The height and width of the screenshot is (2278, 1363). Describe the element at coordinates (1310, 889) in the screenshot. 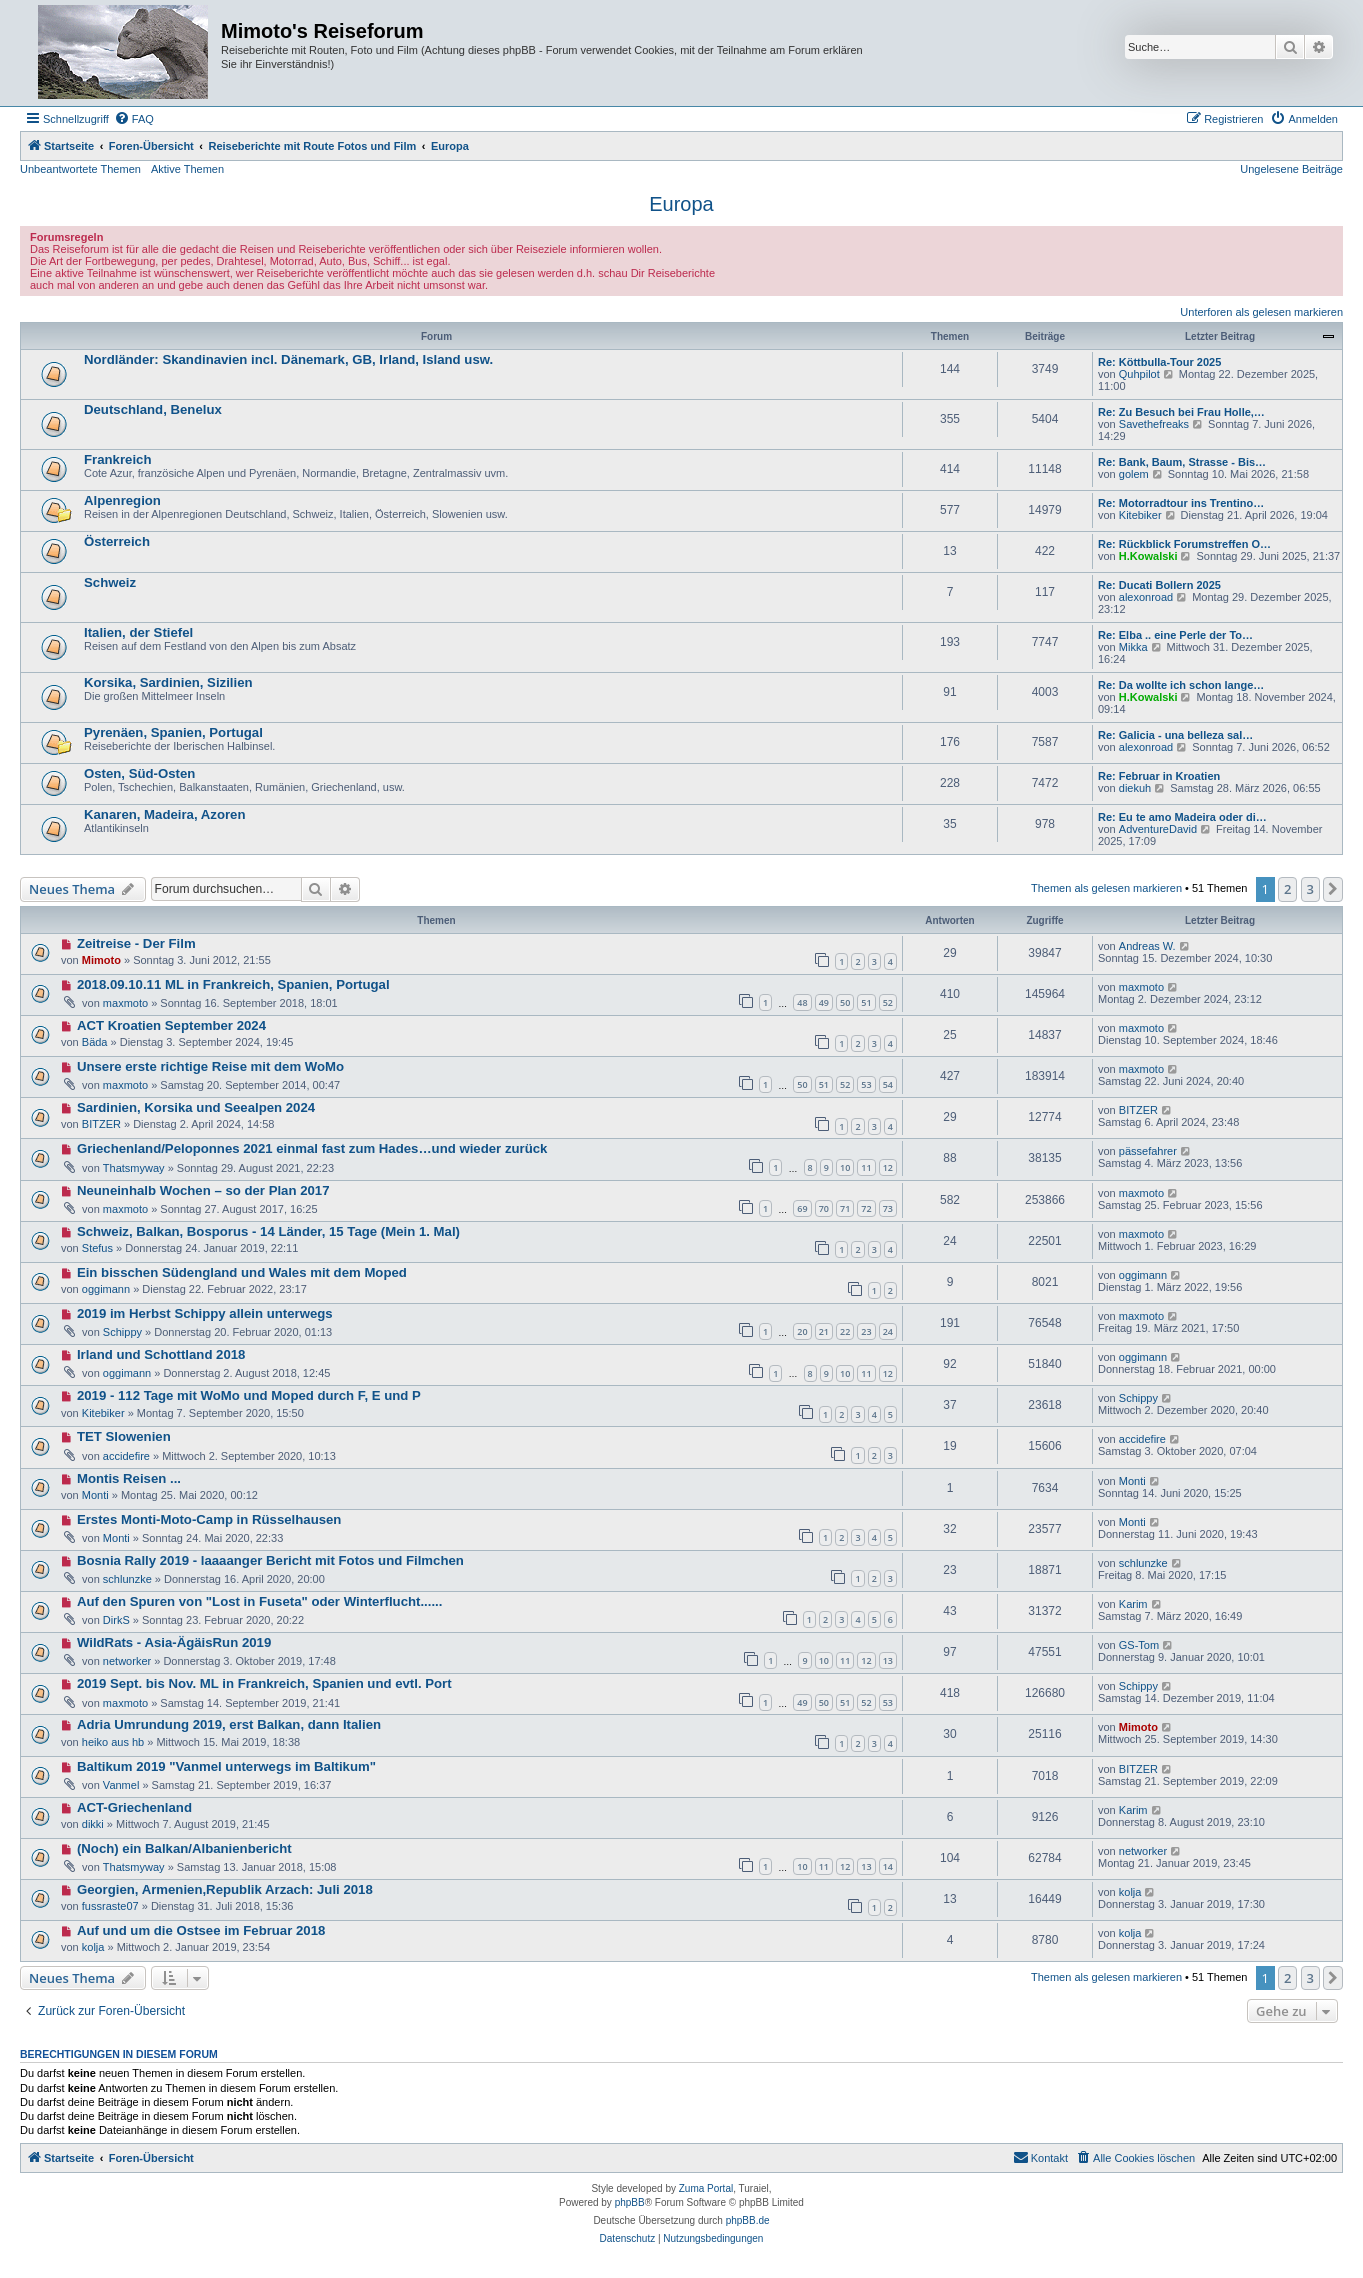

I see `3 [button]` at that location.